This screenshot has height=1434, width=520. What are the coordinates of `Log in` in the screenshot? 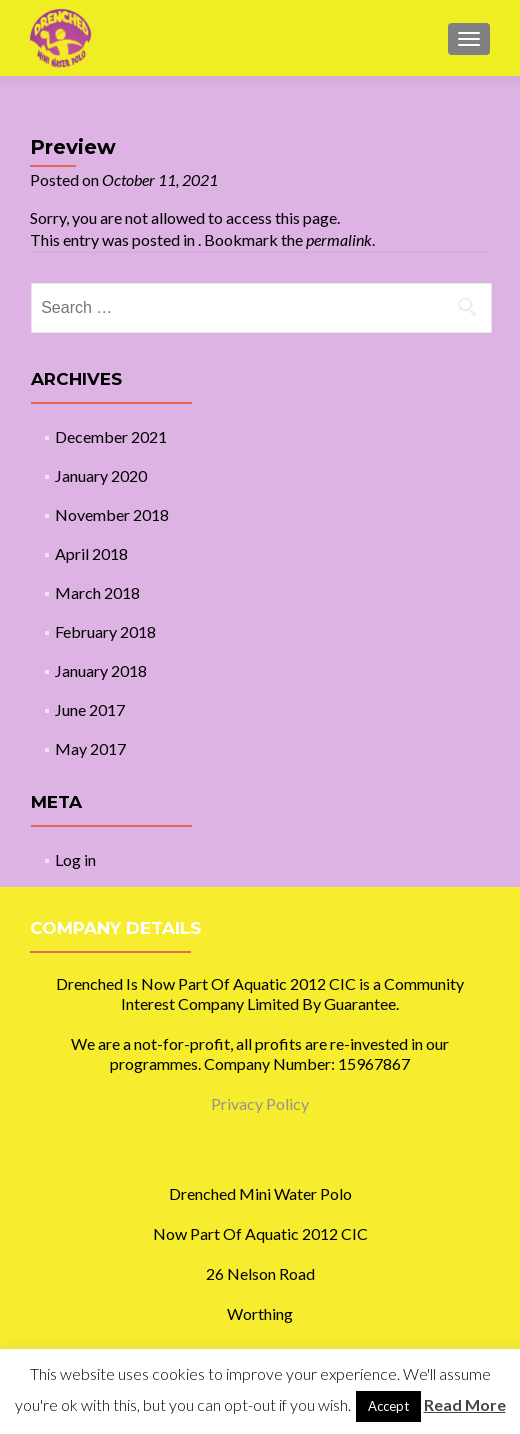 It's located at (75, 859).